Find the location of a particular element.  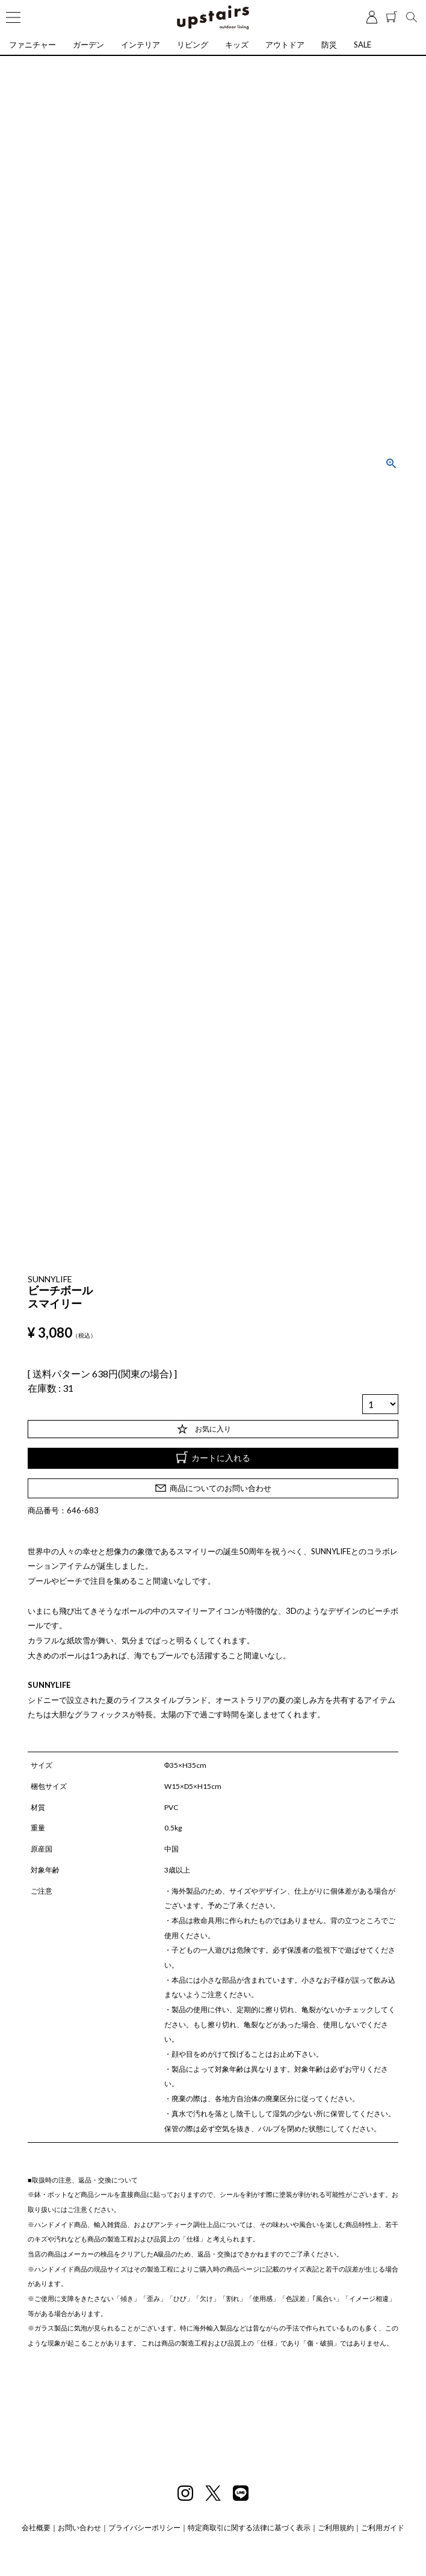

会社概要 is located at coordinates (36, 2527).